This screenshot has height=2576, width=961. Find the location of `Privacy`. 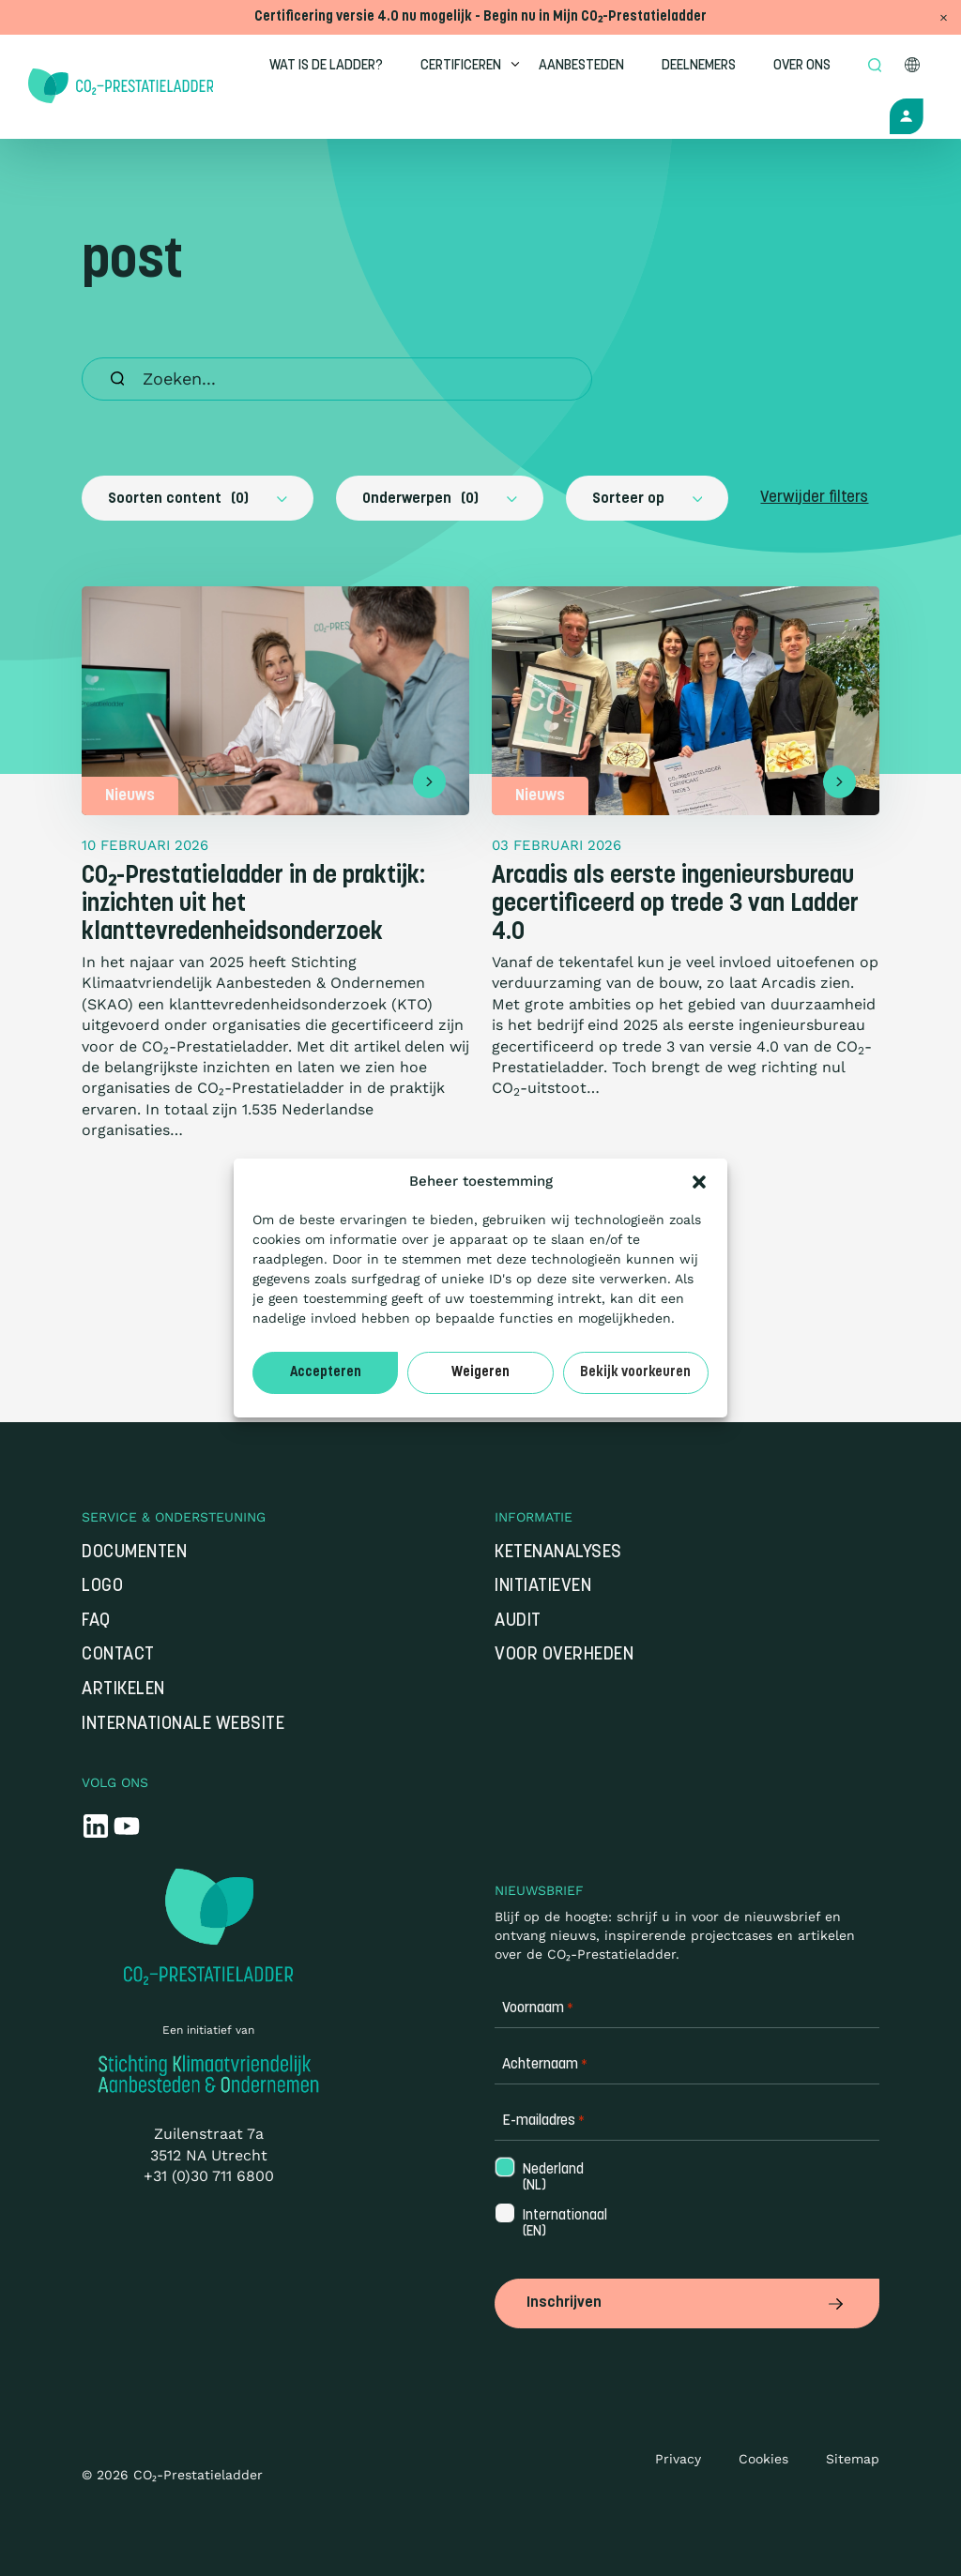

Privacy is located at coordinates (678, 2458).